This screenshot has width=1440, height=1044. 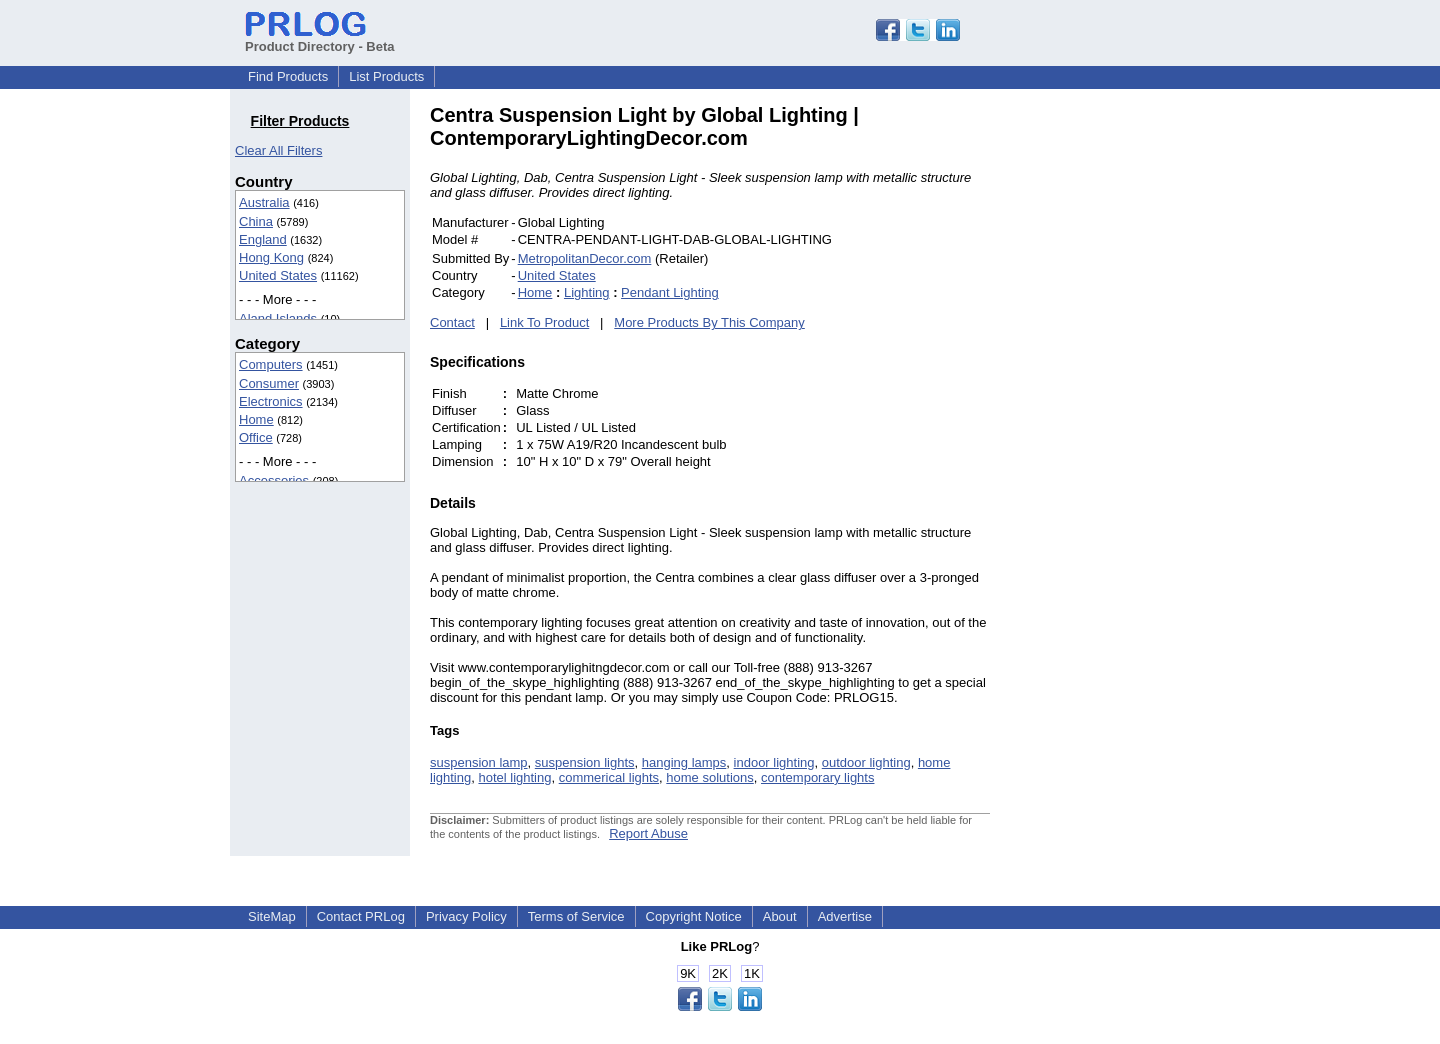 I want to click on suspension lights, so click(x=585, y=762).